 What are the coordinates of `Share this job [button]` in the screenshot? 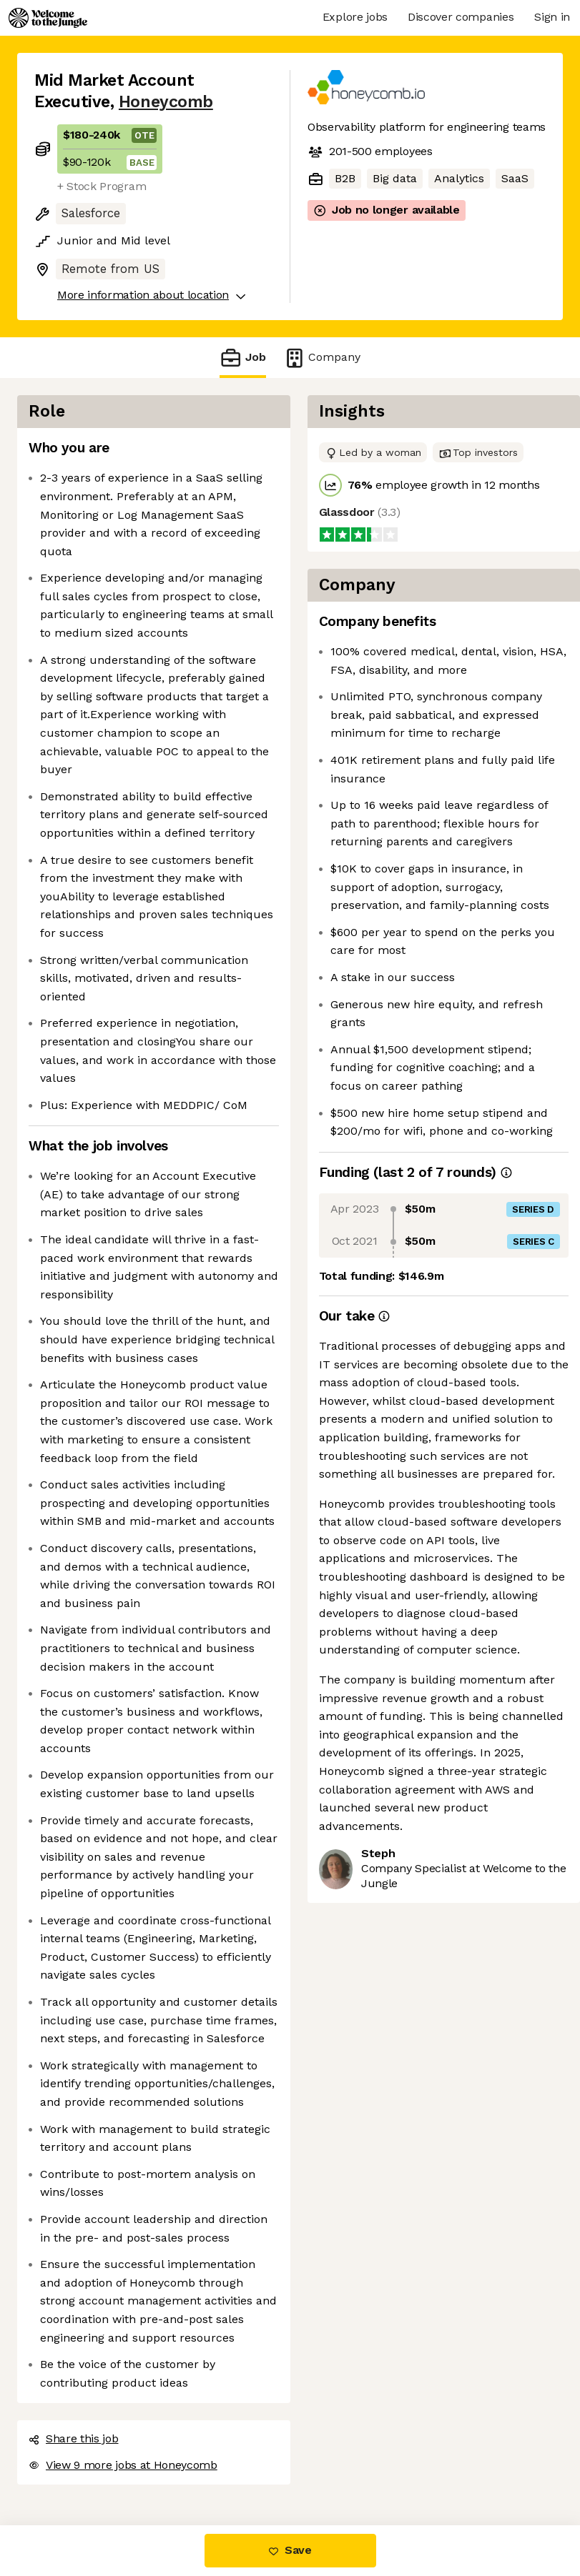 It's located at (74, 2438).